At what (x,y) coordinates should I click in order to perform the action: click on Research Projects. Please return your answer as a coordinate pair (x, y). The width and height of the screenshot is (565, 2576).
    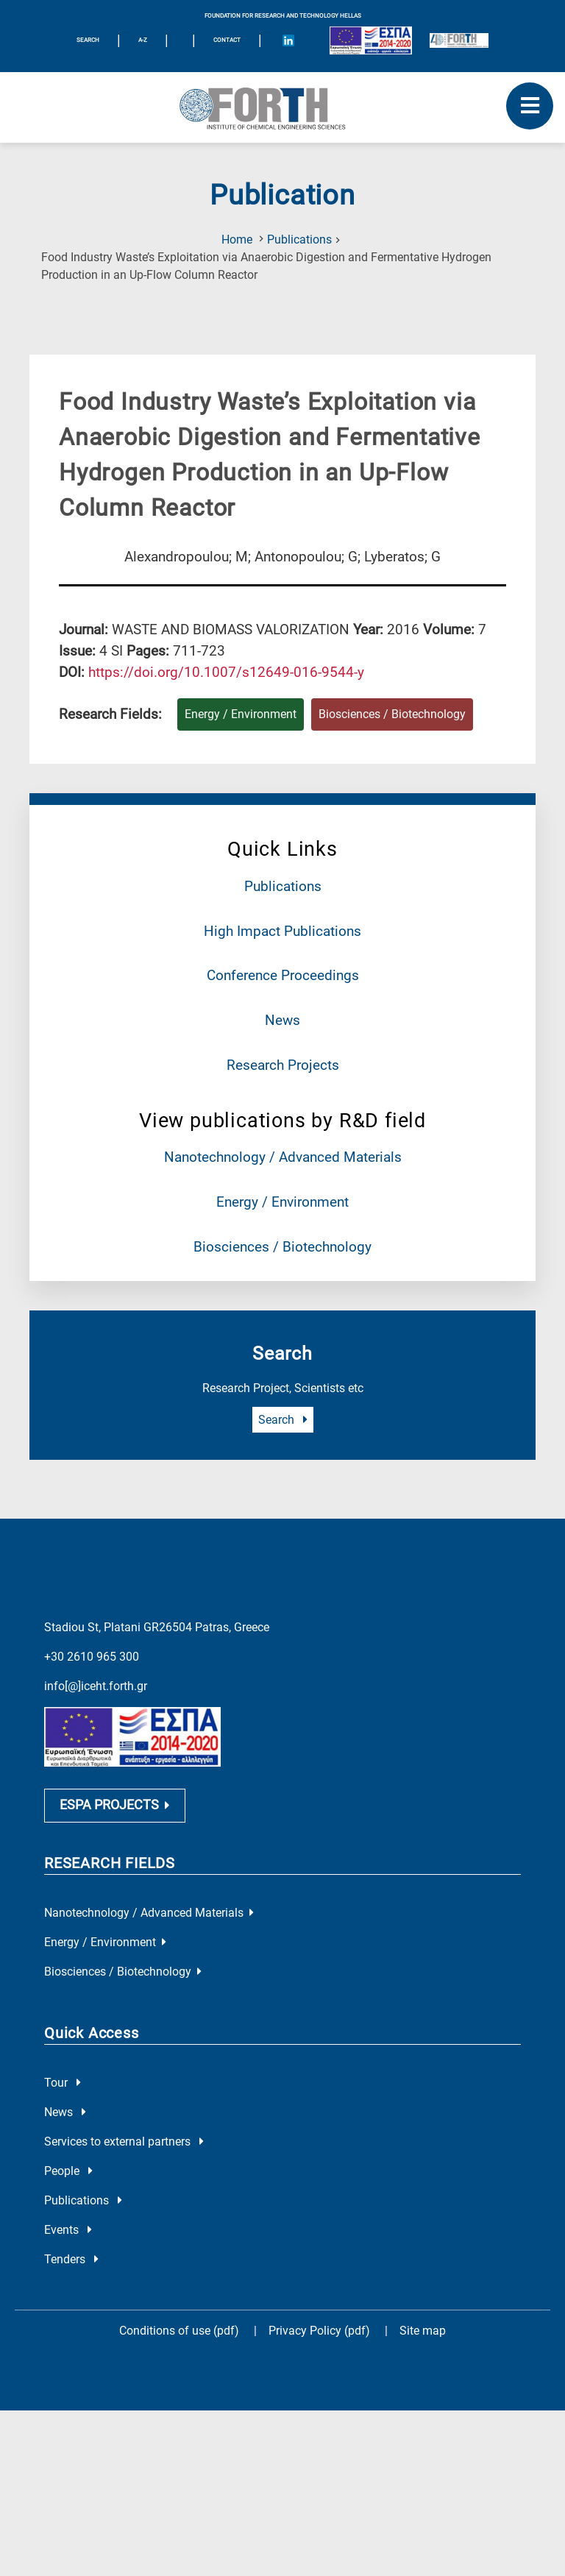
    Looking at the image, I should click on (283, 1065).